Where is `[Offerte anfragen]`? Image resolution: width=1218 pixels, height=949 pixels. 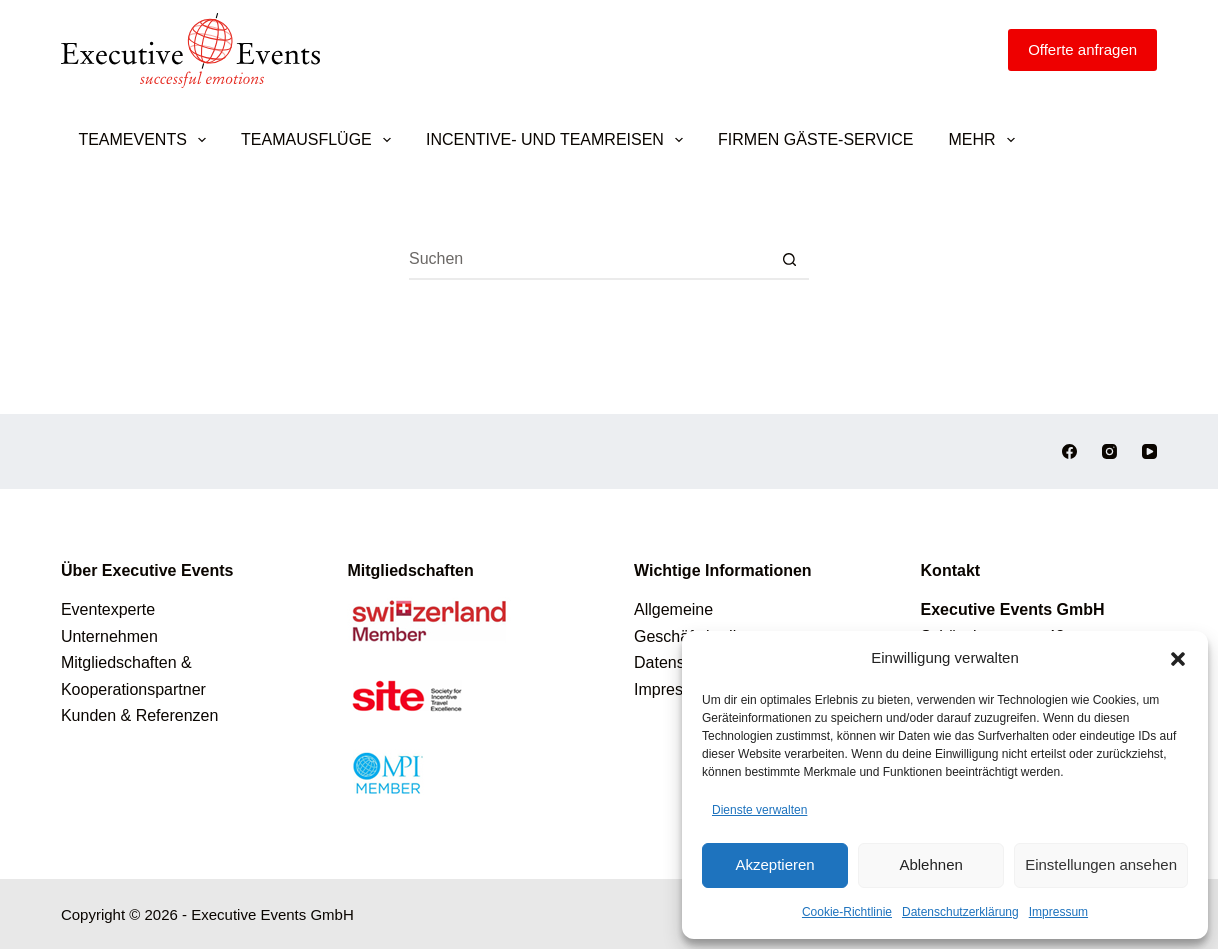
[Offerte anfragen] is located at coordinates (1082, 50).